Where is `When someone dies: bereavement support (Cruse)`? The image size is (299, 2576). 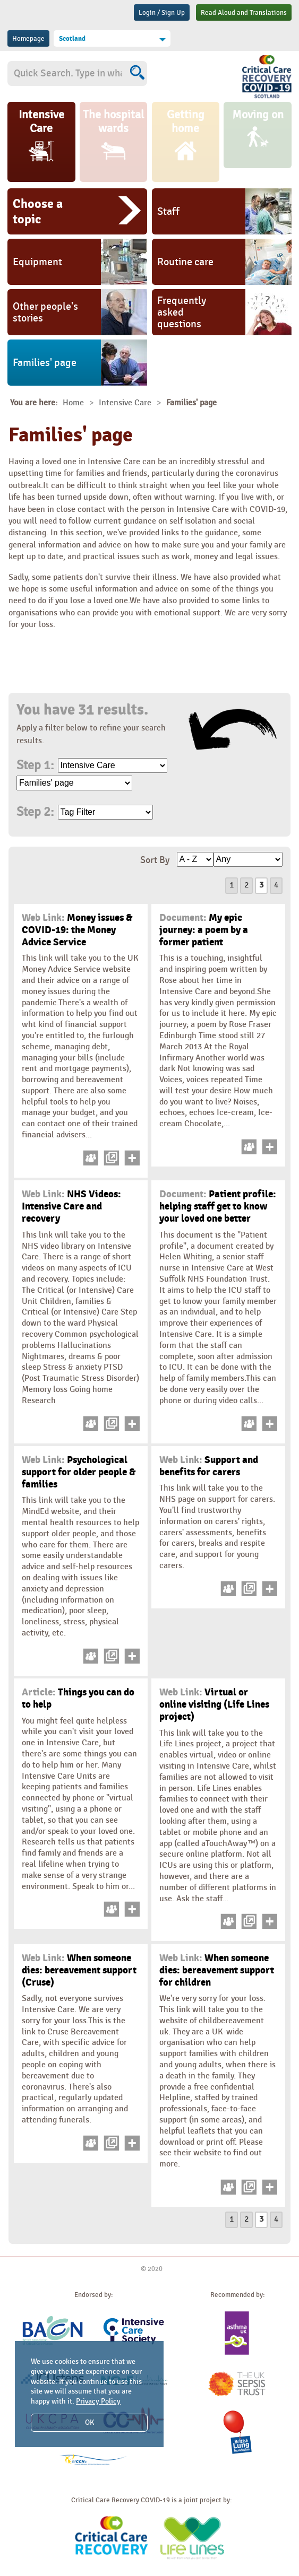
When someone dies: bereavement support (Cruse) is located at coordinates (79, 1970).